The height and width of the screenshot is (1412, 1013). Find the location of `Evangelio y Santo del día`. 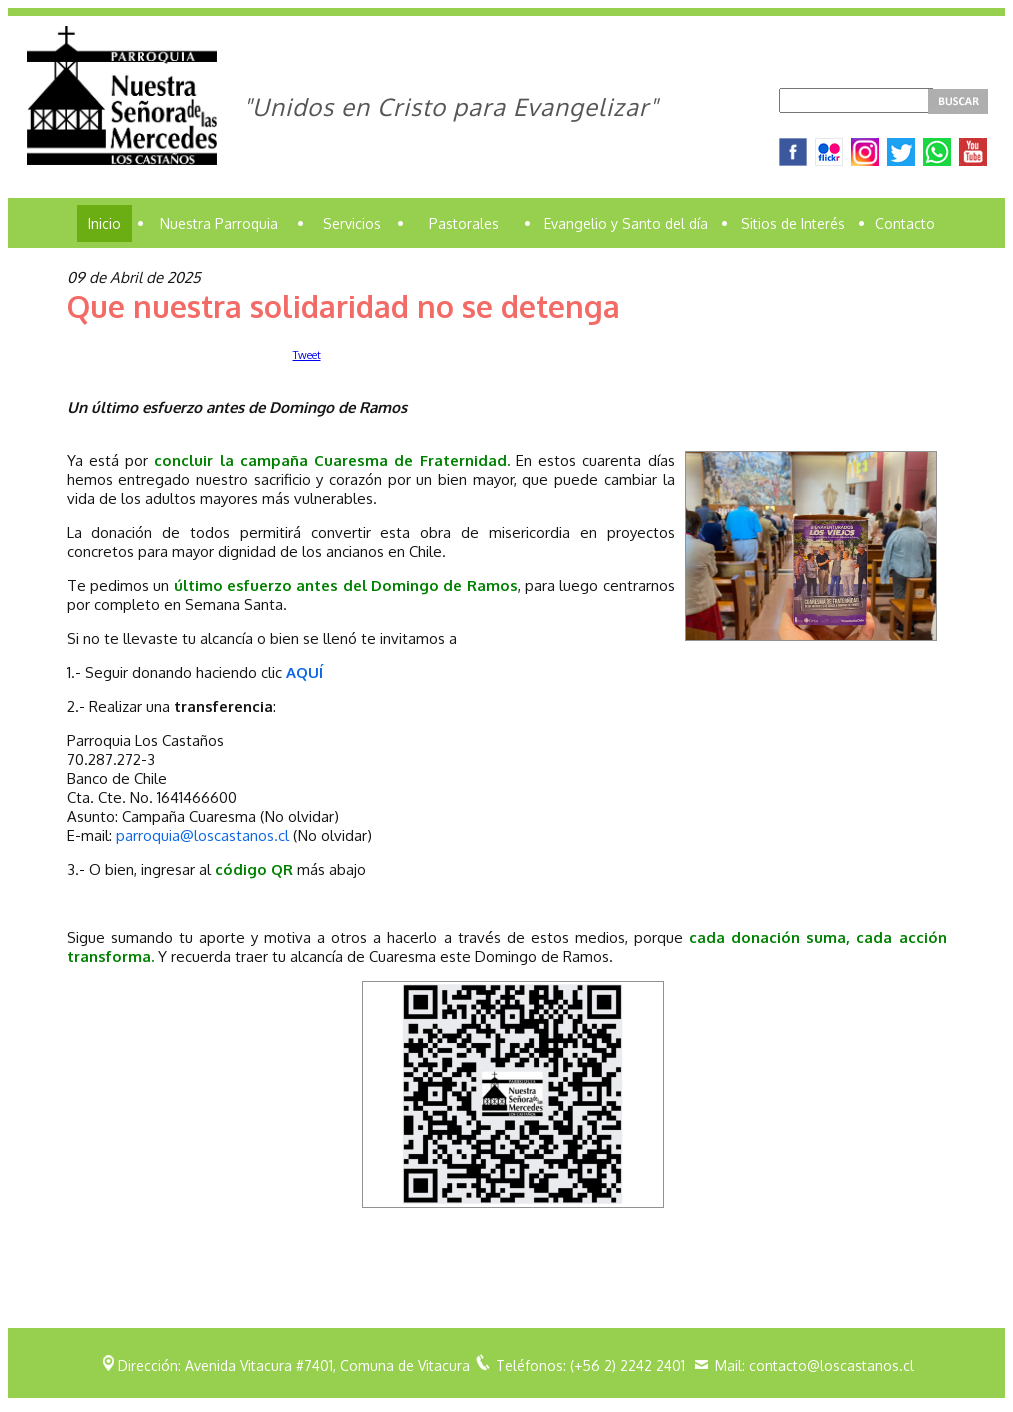

Evangelio y Santo del día is located at coordinates (626, 223).